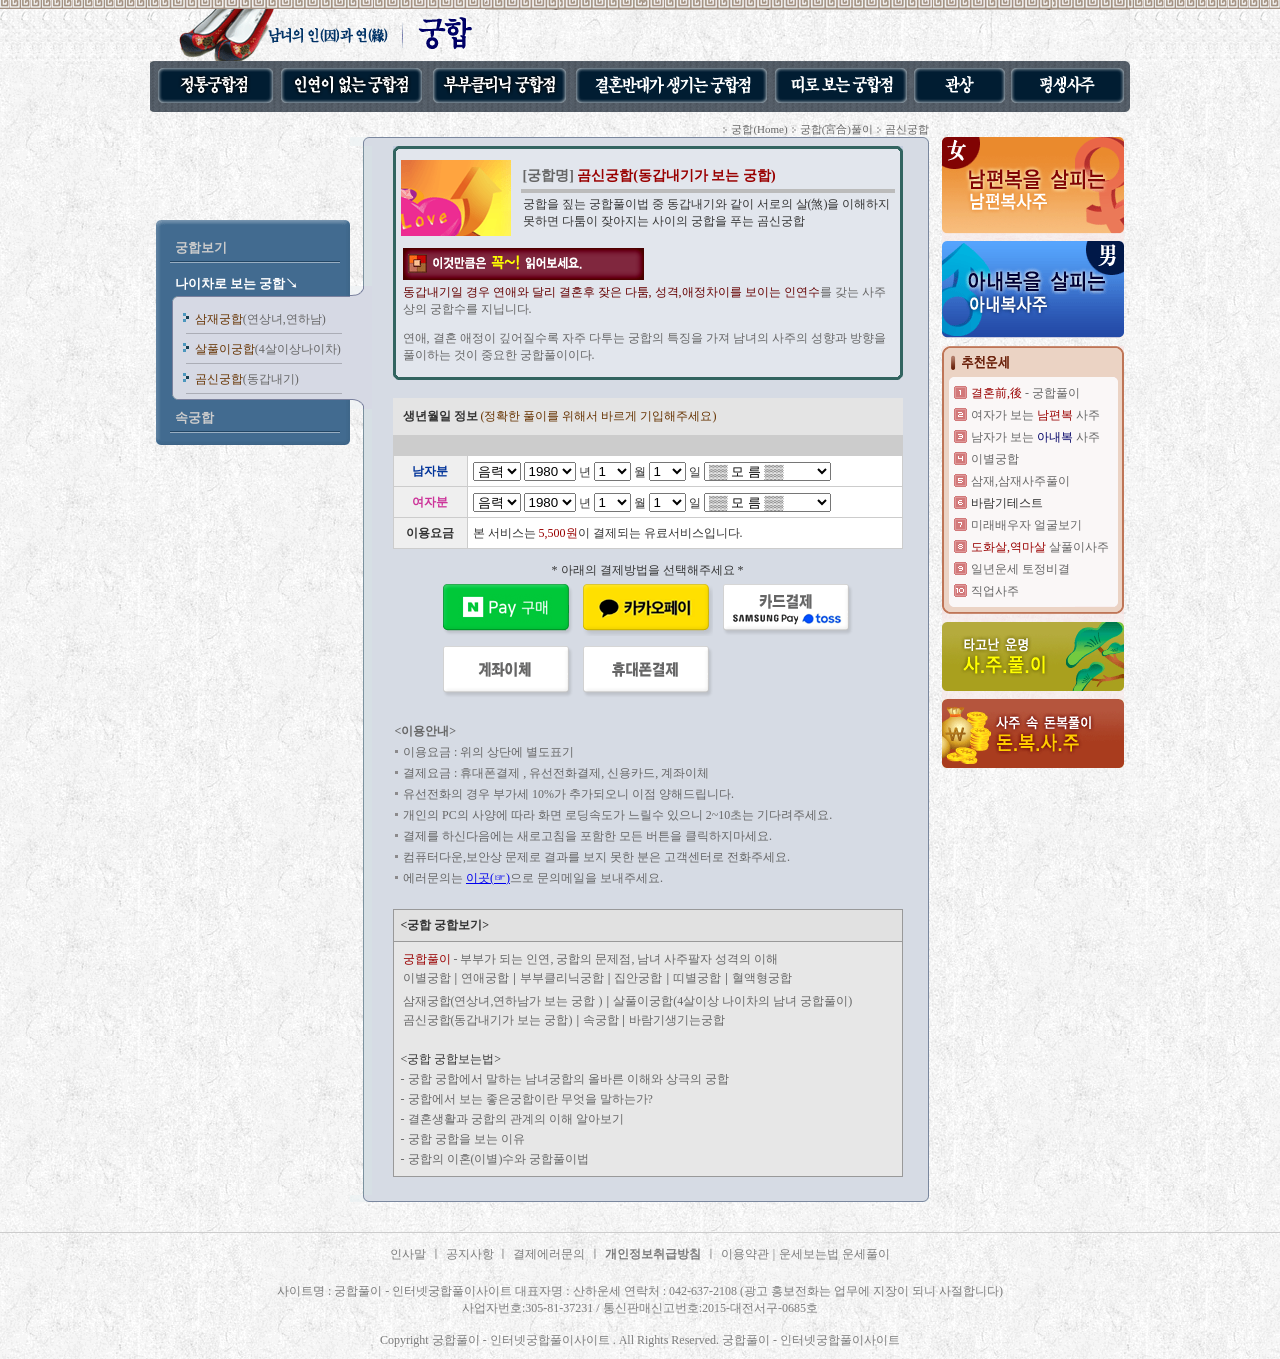 This screenshot has width=1280, height=1359. I want to click on 궁합(Home), so click(759, 129).